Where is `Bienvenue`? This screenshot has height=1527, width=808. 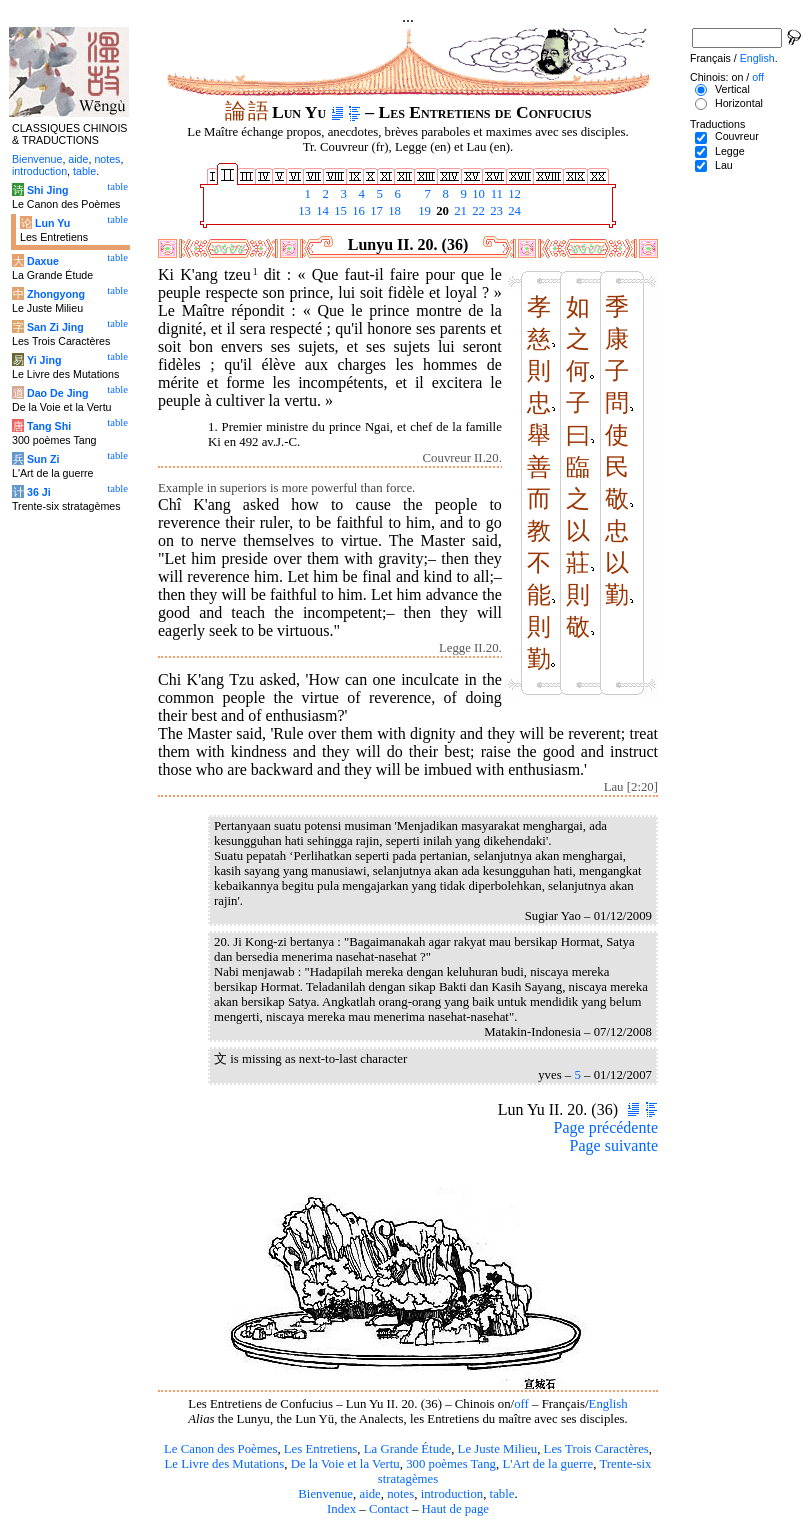 Bienvenue is located at coordinates (325, 1494).